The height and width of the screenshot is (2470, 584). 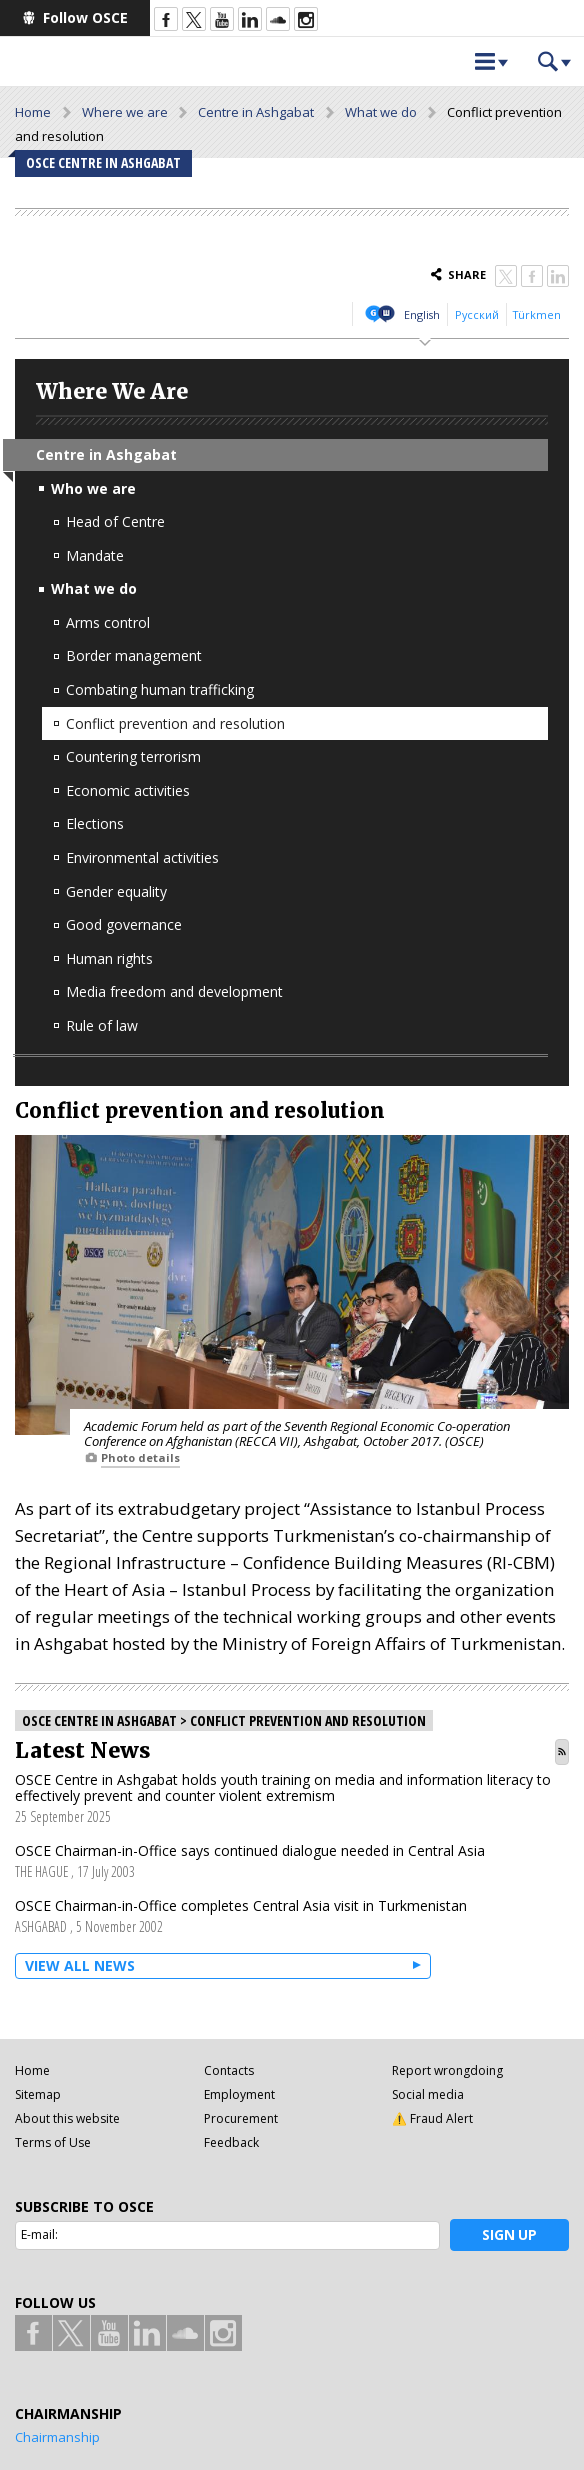 I want to click on About this website, so click(x=67, y=2118).